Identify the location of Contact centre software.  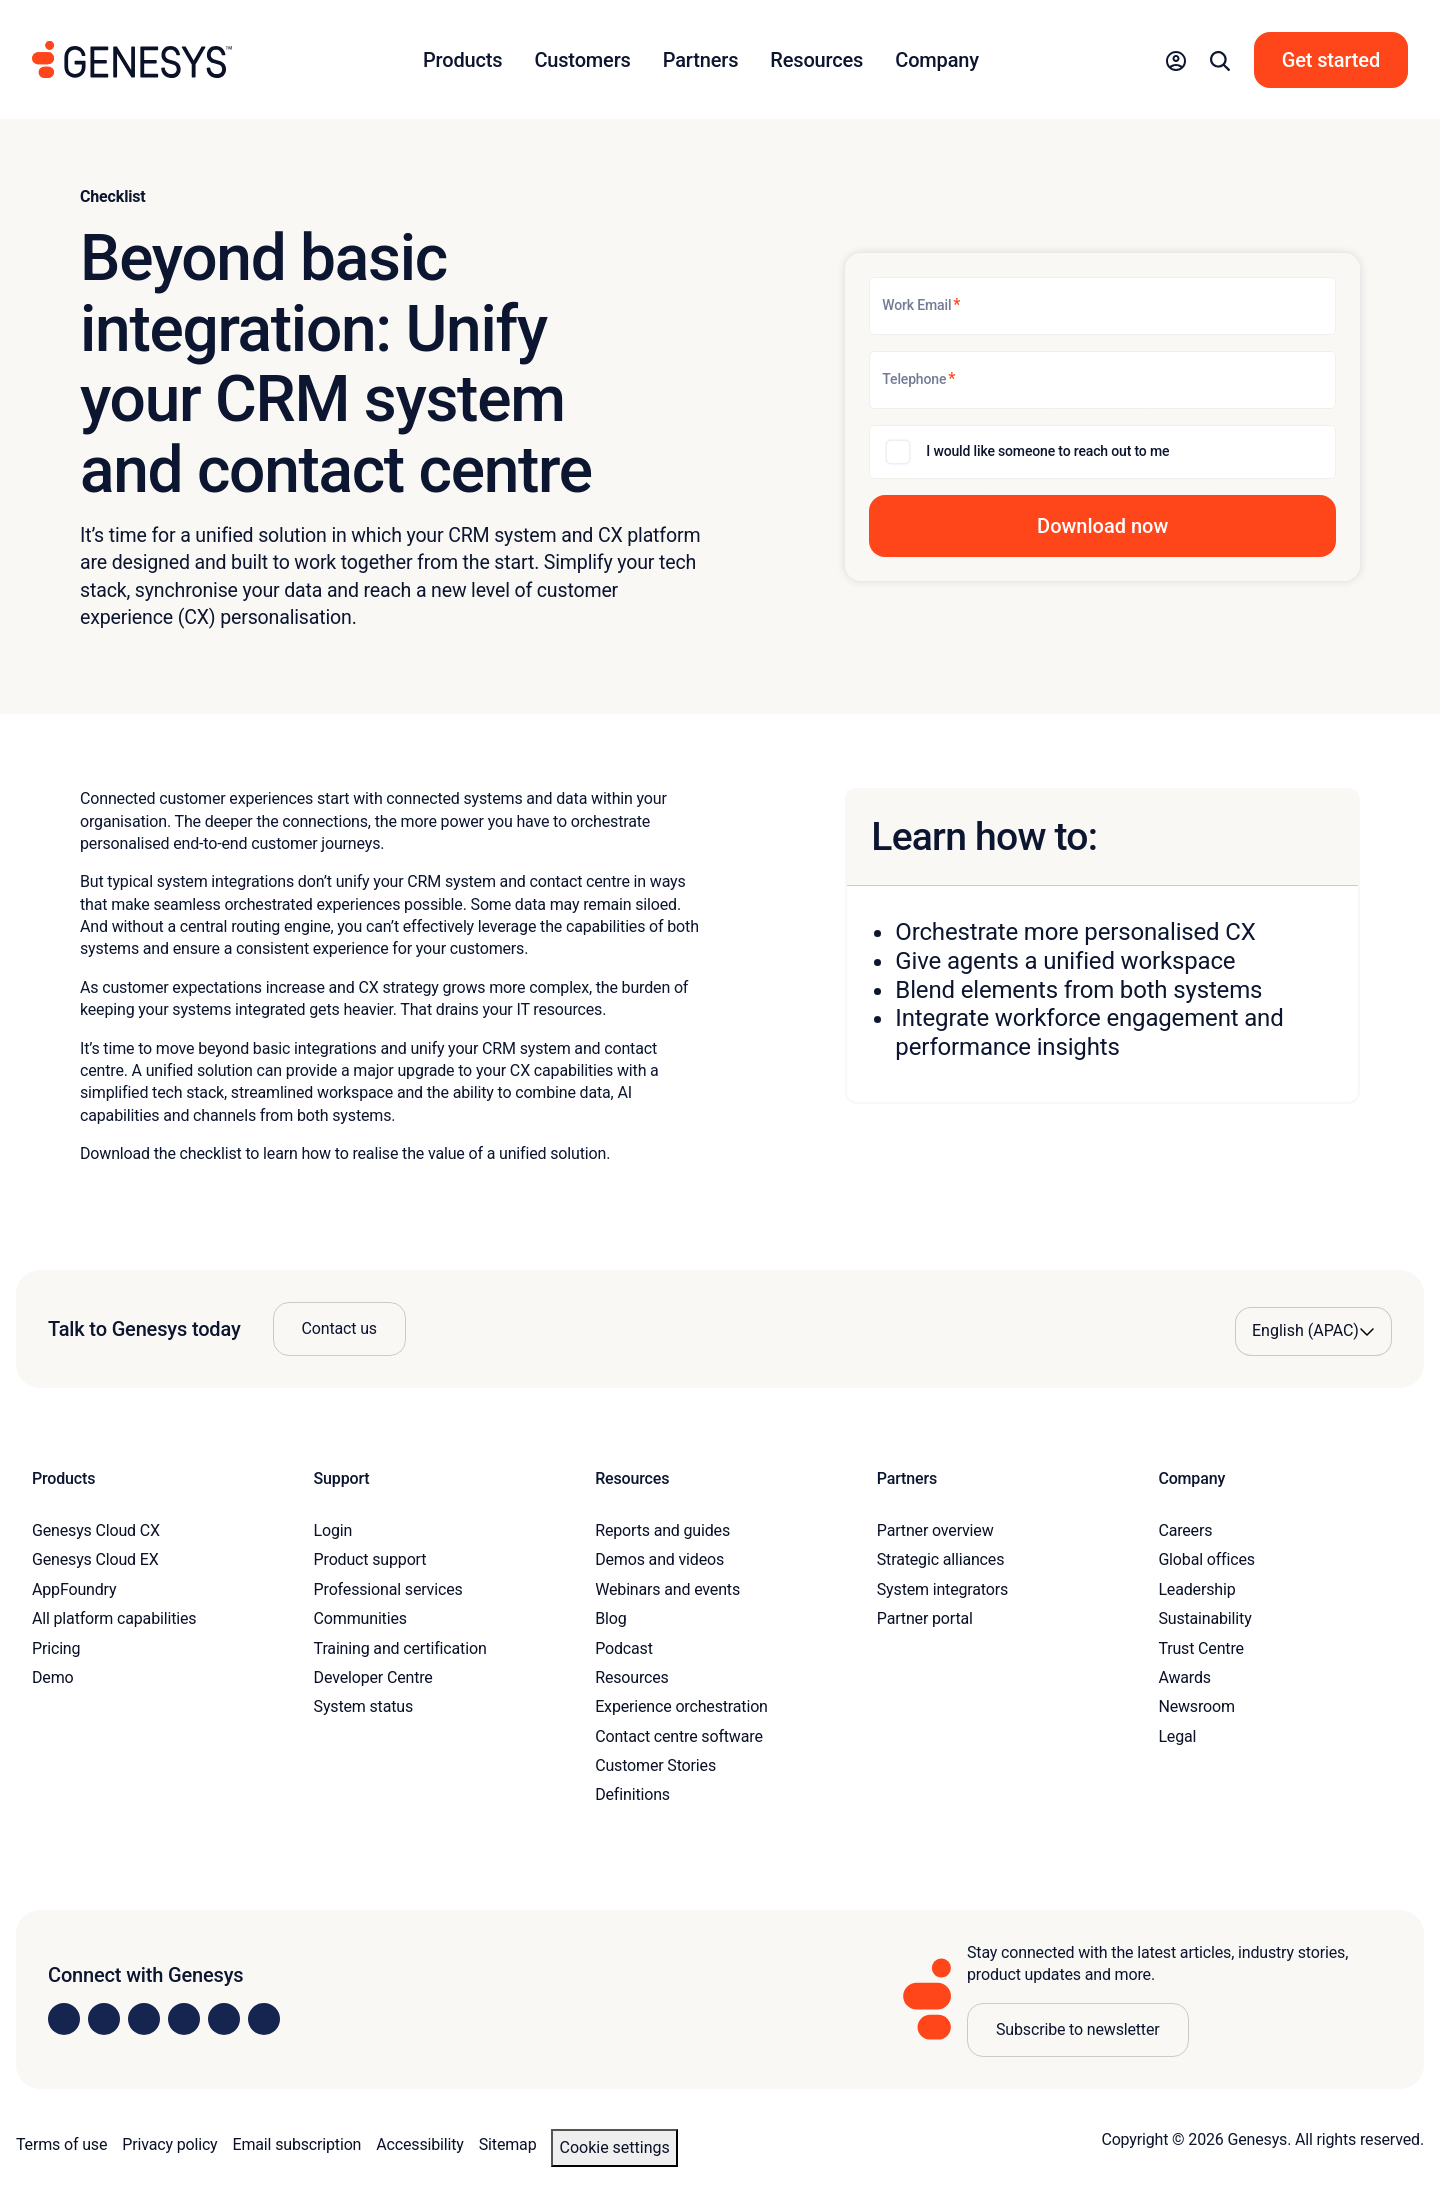
(679, 1736).